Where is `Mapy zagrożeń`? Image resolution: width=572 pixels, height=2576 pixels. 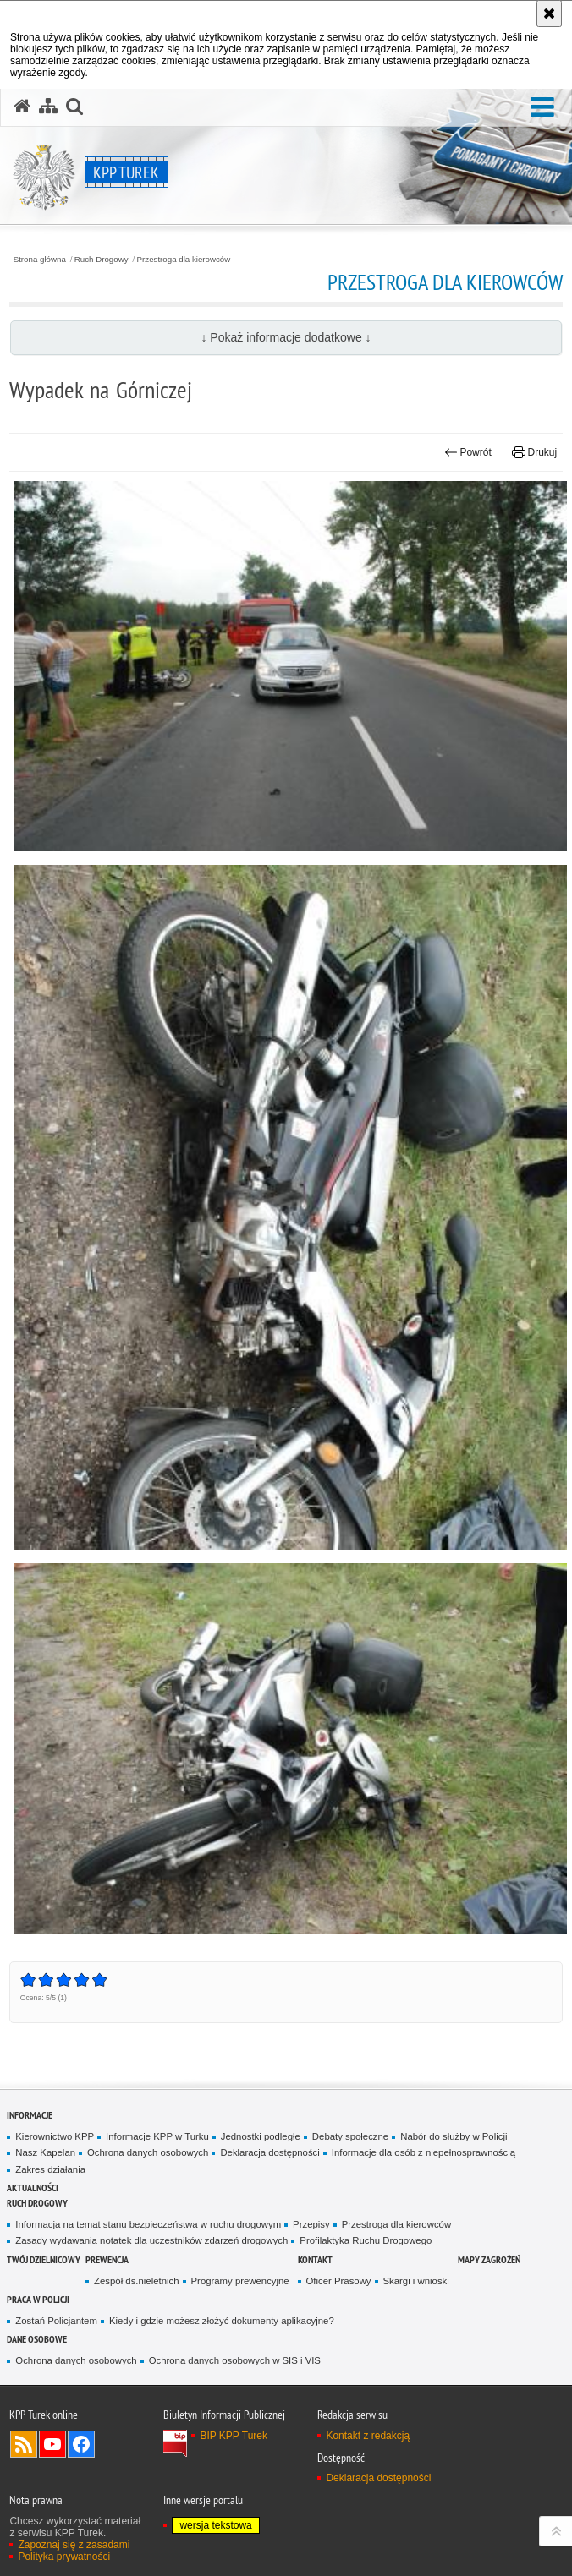 Mapy zagrożeń is located at coordinates (489, 2259).